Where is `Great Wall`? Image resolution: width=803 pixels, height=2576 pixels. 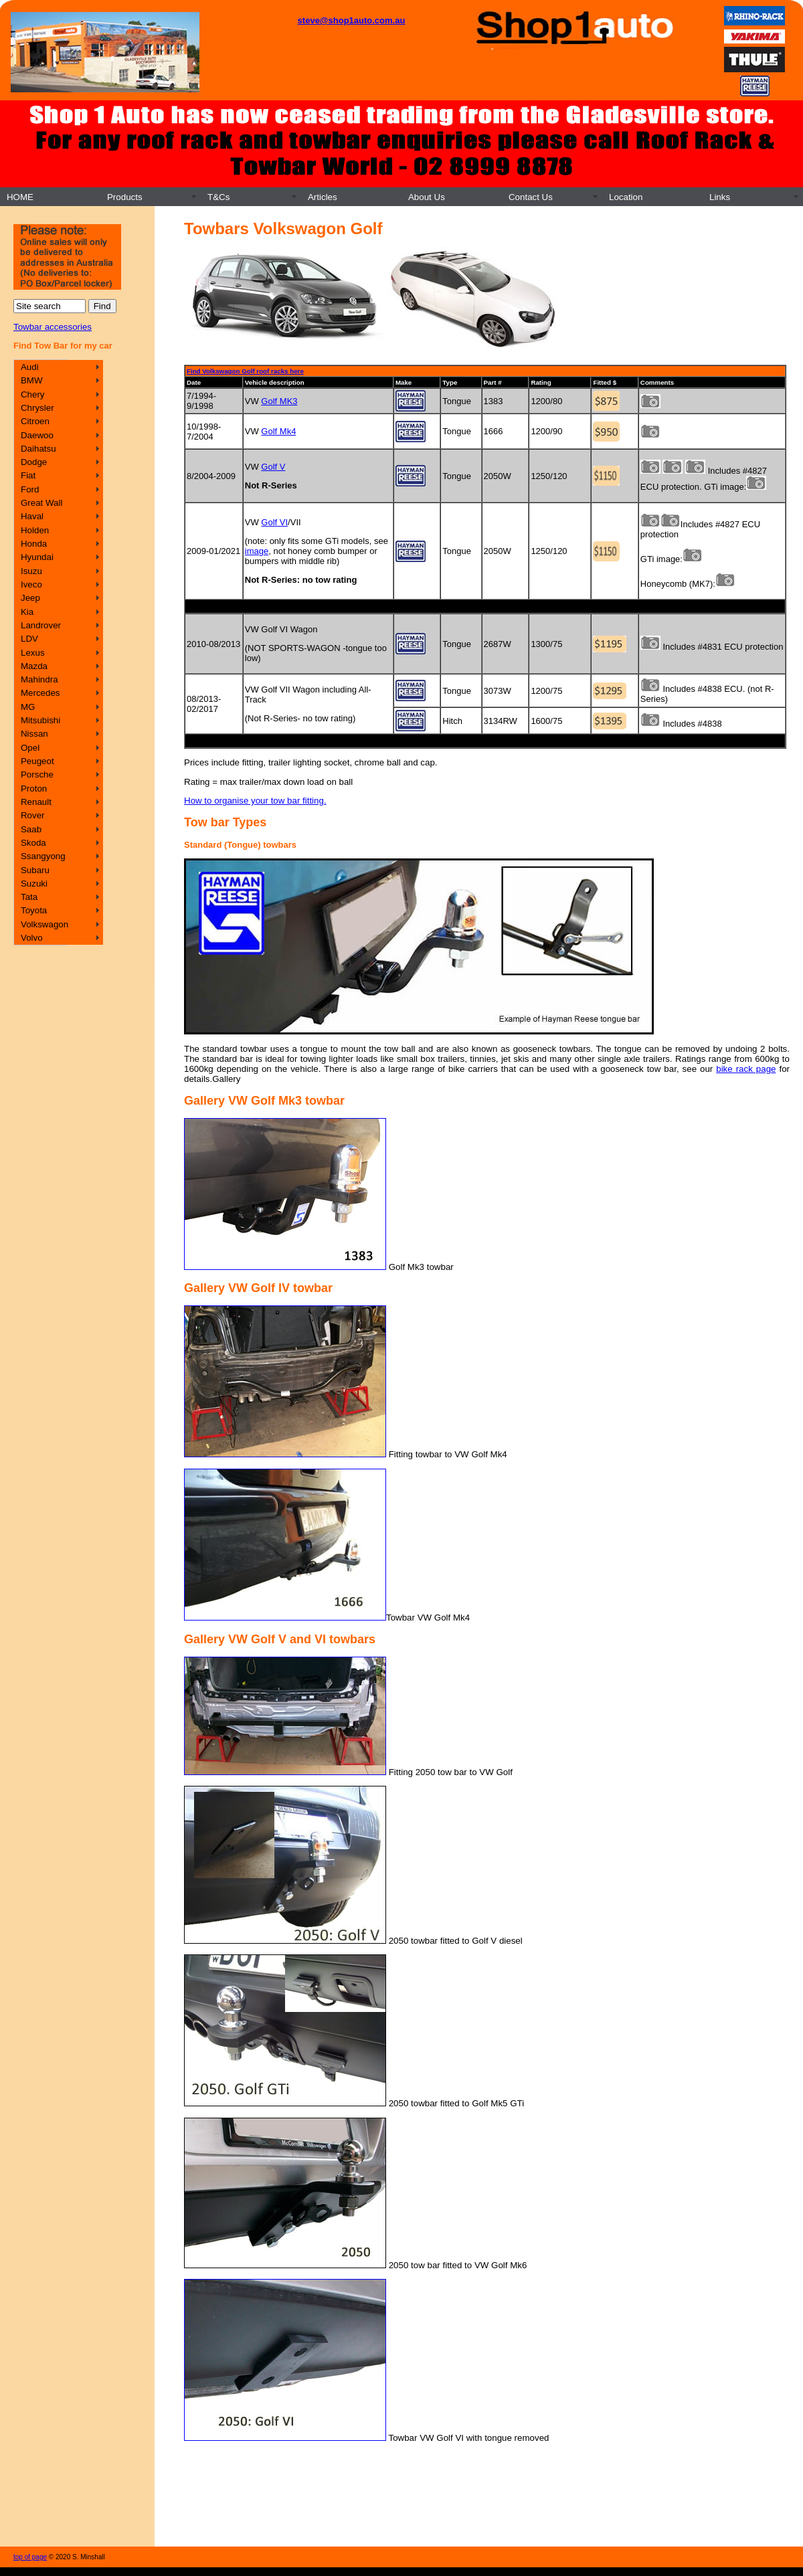
Great Wall is located at coordinates (41, 503).